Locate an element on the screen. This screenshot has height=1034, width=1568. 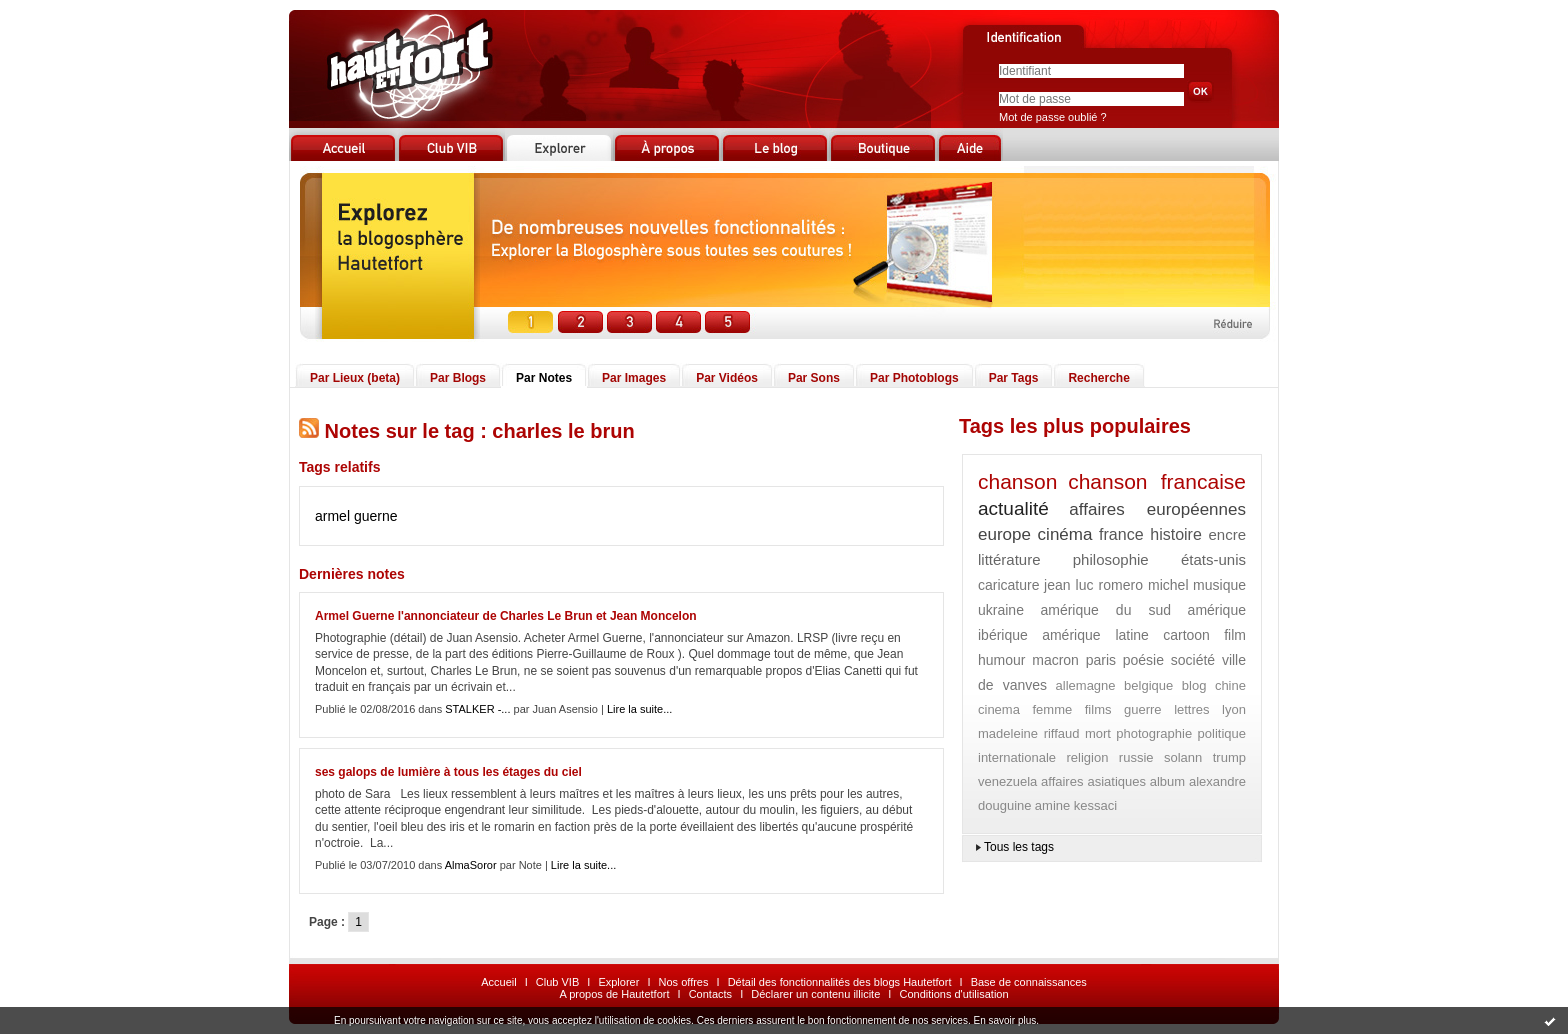
jean luc romero michel is located at coordinates (1116, 585).